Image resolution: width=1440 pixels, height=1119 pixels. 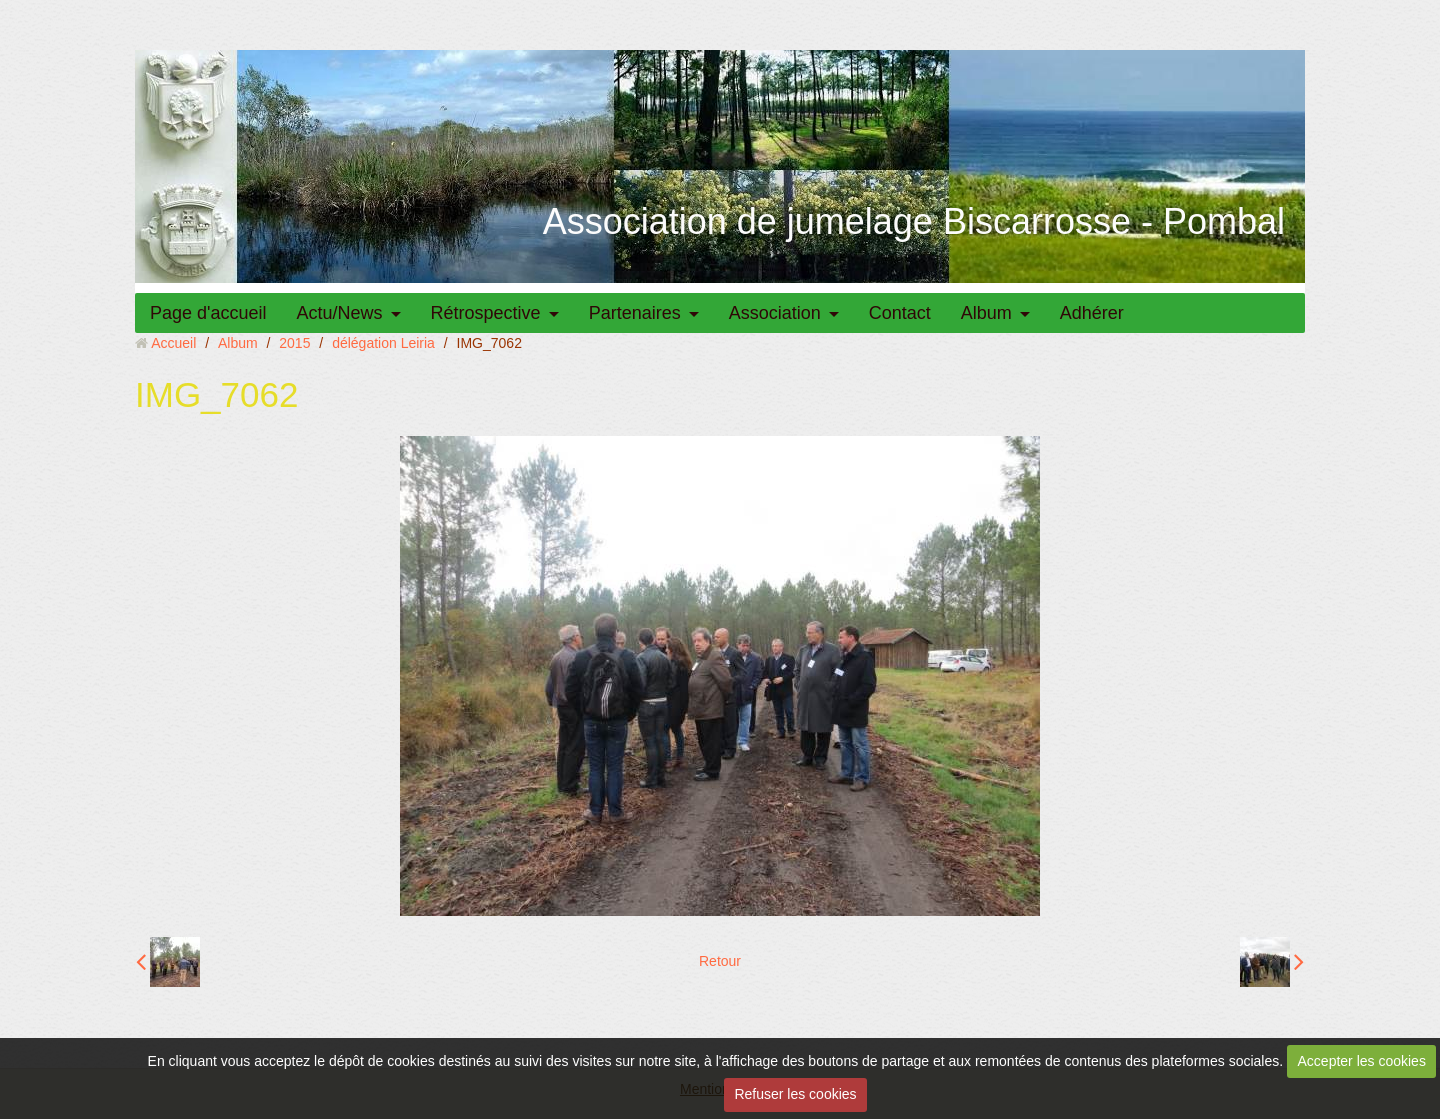 I want to click on Page d'accueil, so click(x=208, y=313).